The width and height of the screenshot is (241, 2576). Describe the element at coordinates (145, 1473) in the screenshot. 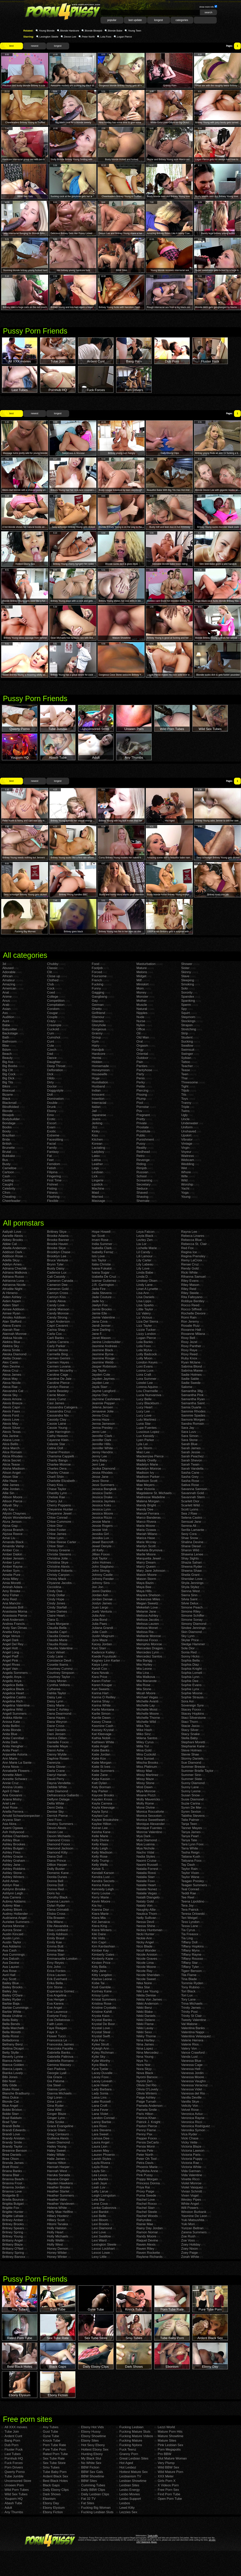

I see `Madison Ivy` at that location.